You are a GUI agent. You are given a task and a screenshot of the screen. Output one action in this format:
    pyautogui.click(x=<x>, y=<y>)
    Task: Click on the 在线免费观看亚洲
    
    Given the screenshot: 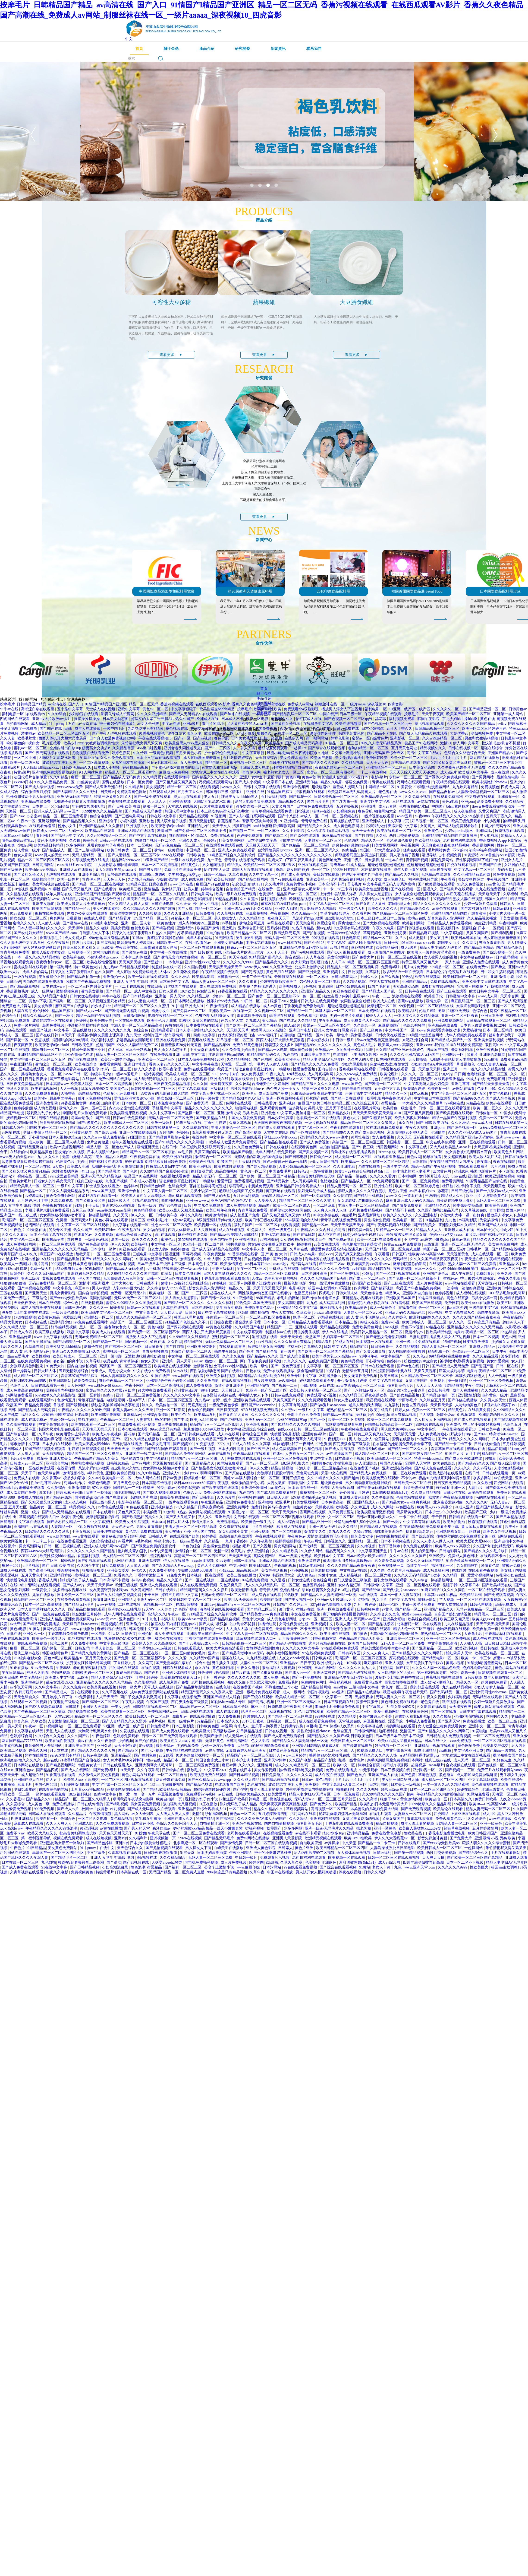 What is the action you would take?
    pyautogui.click(x=165, y=1054)
    